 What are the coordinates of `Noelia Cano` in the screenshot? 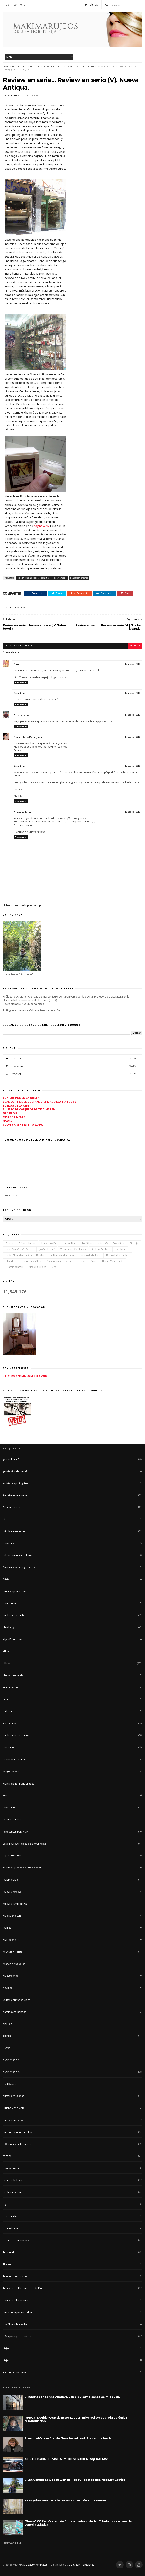 It's located at (21, 715).